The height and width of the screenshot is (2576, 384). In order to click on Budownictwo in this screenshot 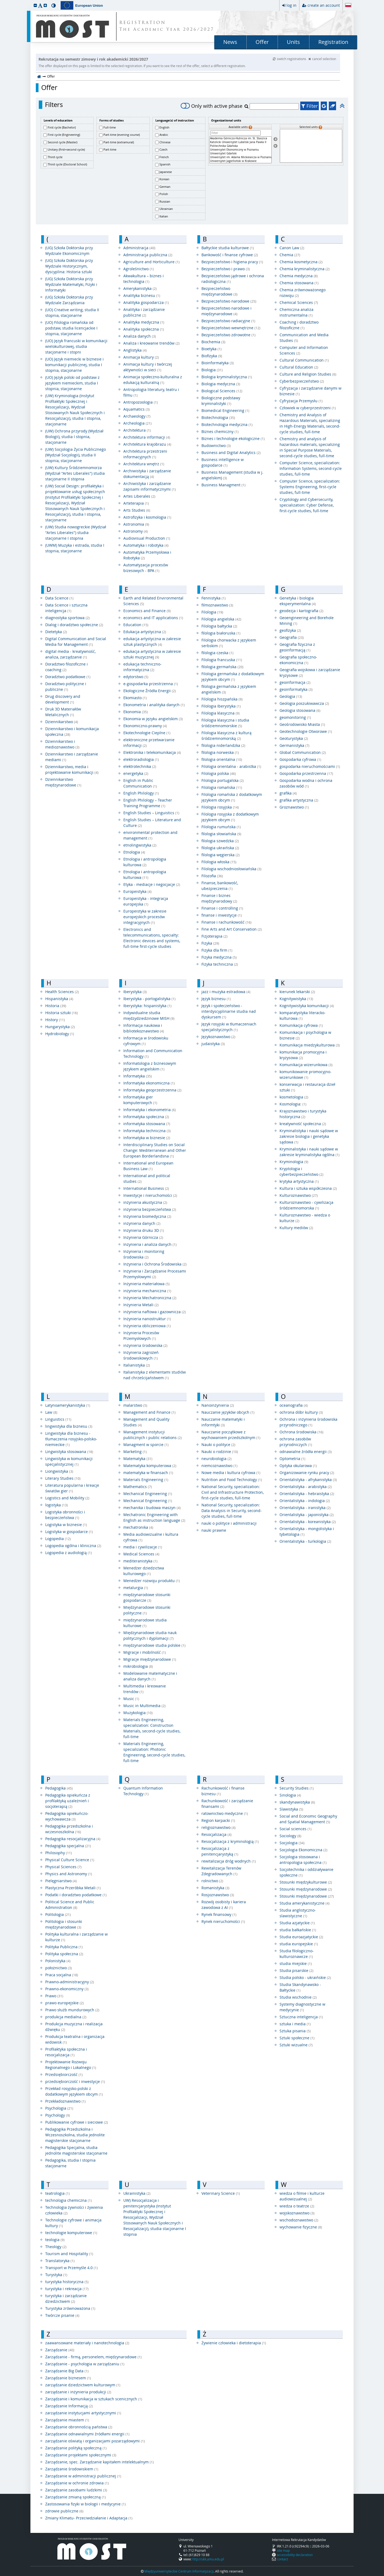, I will do `click(216, 445)`.